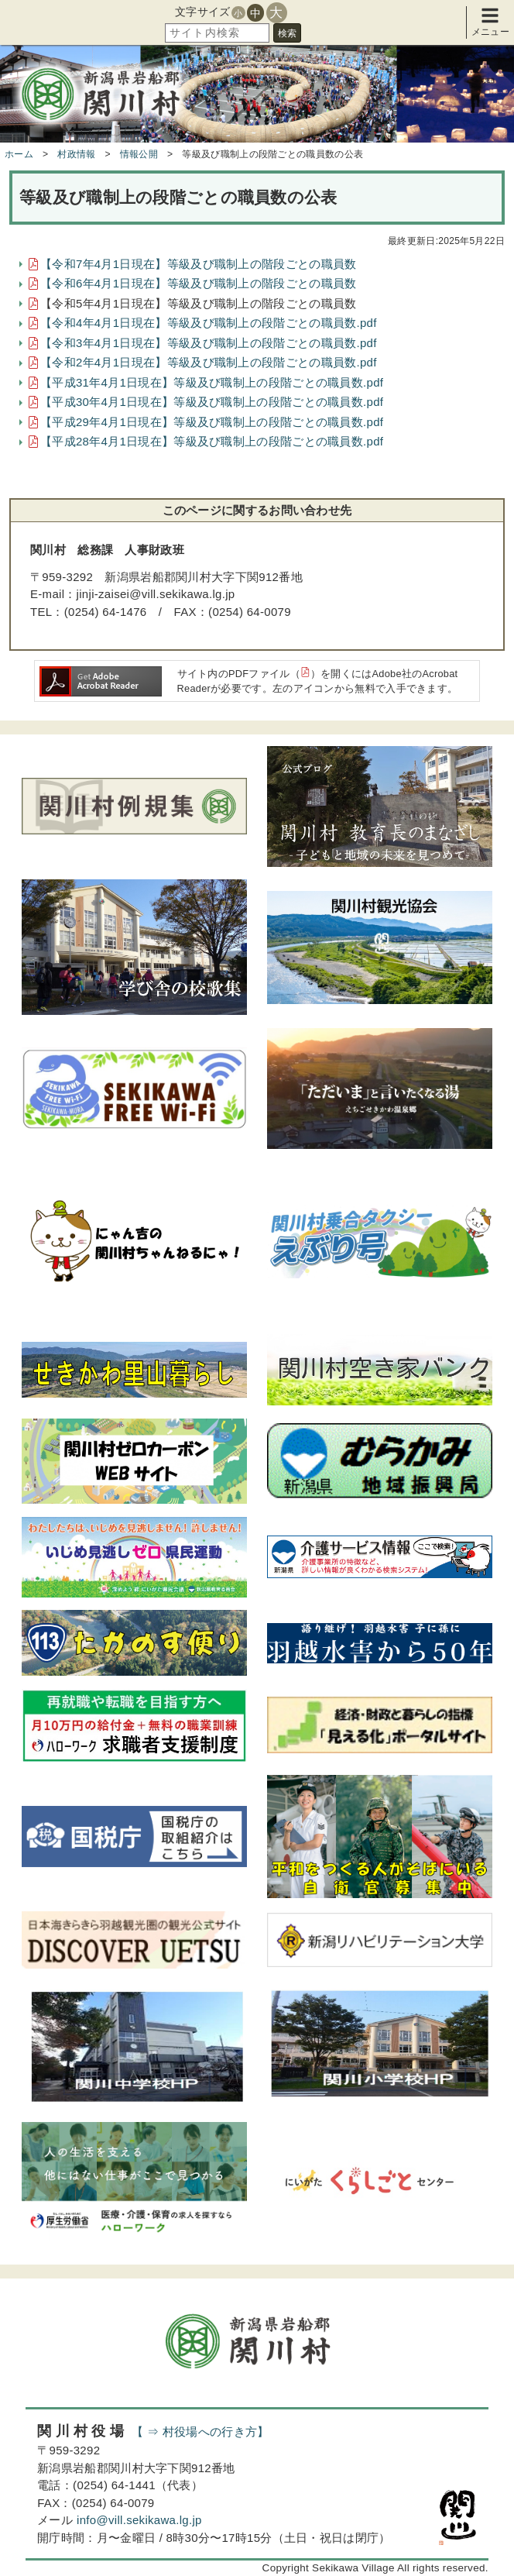 The width and height of the screenshot is (514, 2576). What do you see at coordinates (198, 263) in the screenshot?
I see `【令和7年4月1日現在】等級及び職制上の階段ごとの職員数` at bounding box center [198, 263].